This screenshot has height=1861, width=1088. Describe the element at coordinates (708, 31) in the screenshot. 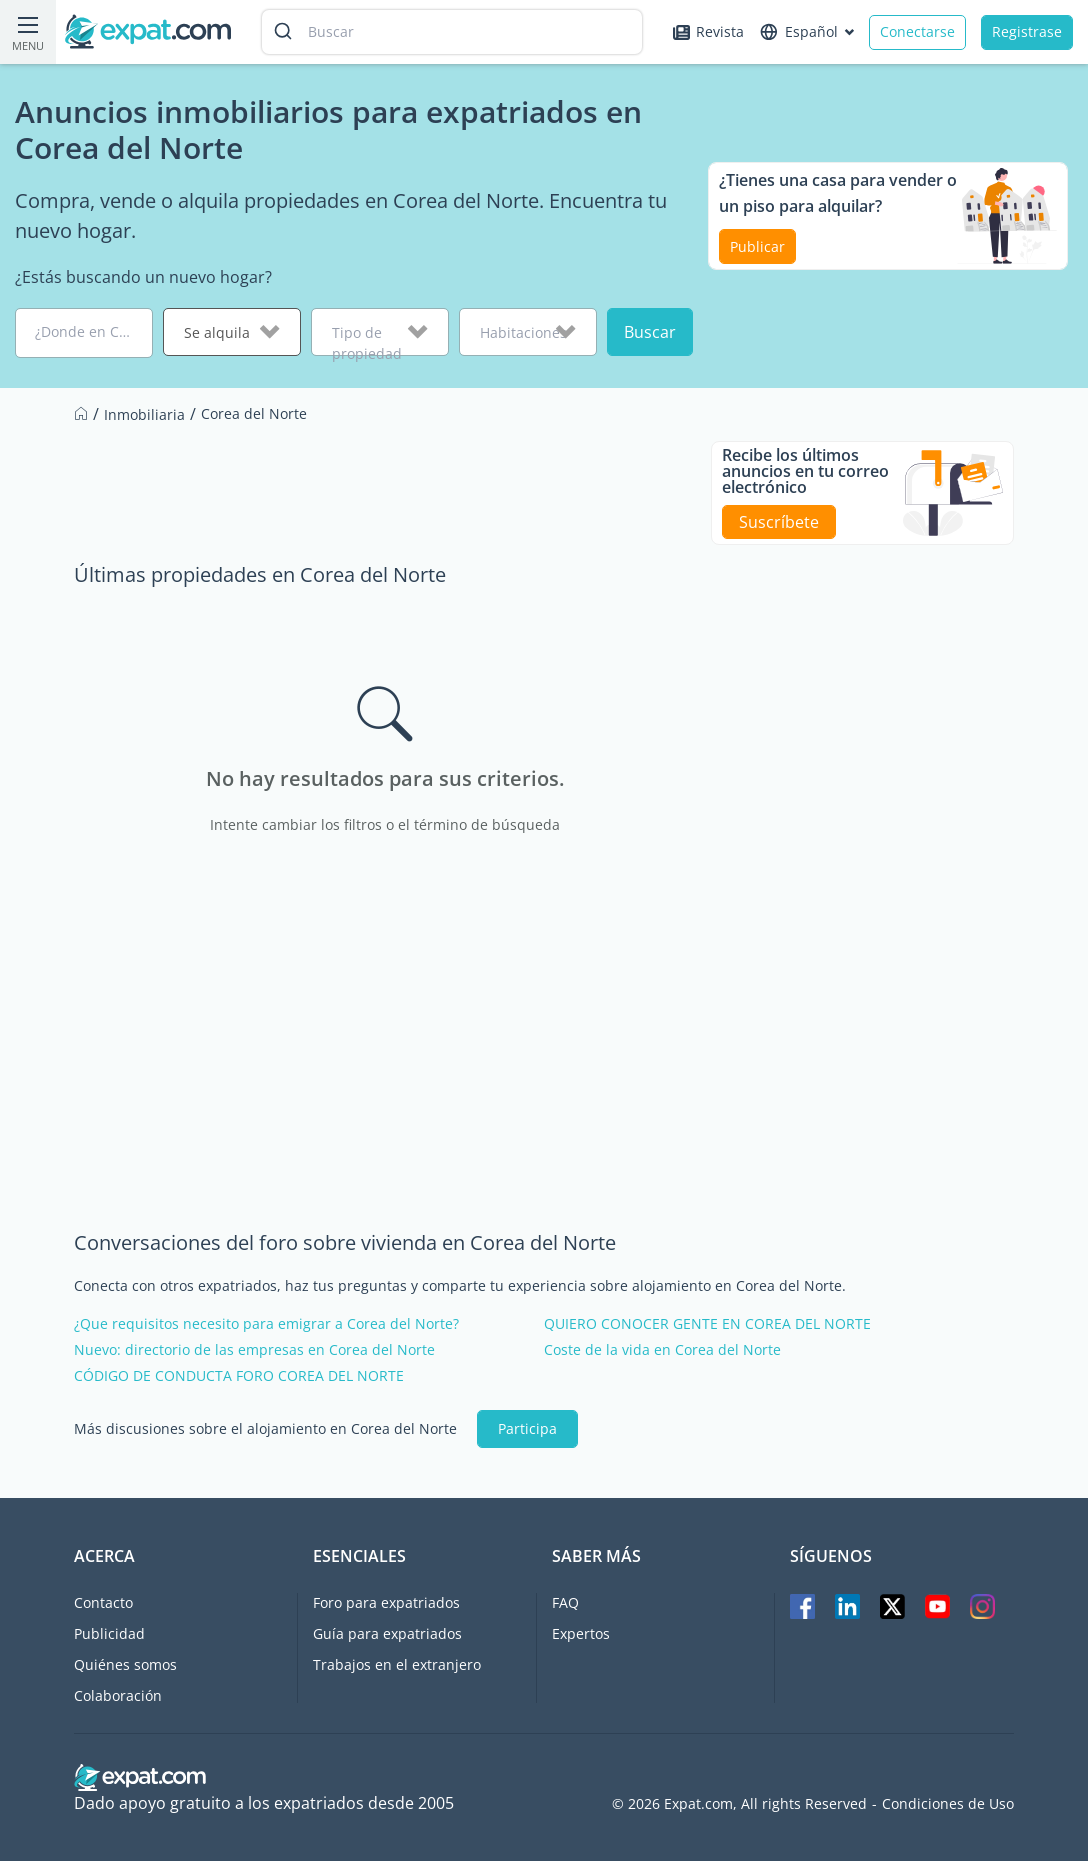

I see `Revista` at that location.